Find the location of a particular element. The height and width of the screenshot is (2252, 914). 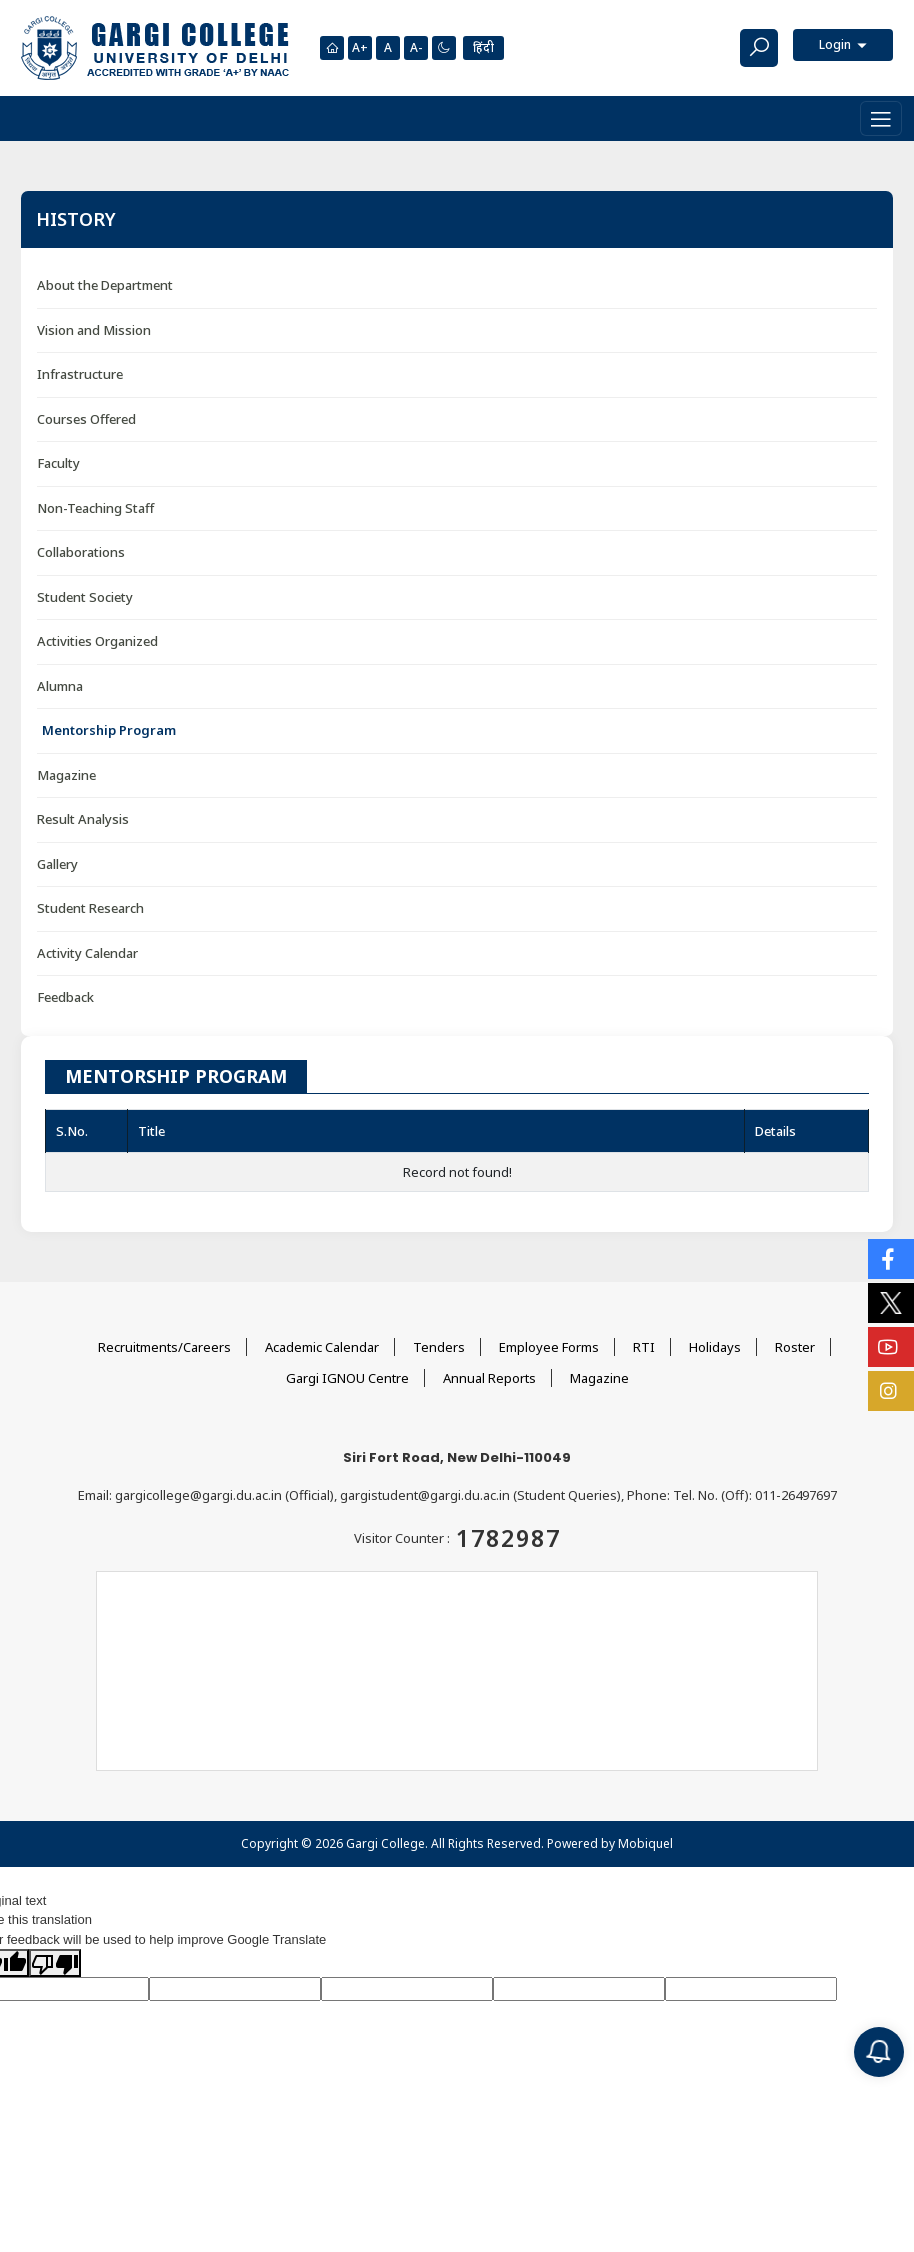

Employee Forms is located at coordinates (549, 1347).